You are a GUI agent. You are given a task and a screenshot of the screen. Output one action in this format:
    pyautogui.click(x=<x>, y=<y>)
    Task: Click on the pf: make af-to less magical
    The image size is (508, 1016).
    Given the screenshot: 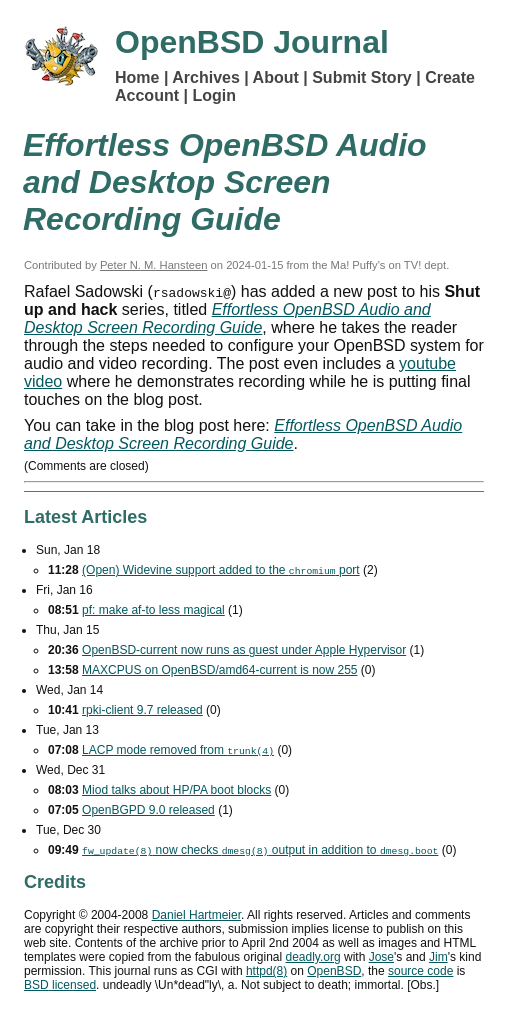 What is the action you would take?
    pyautogui.click(x=153, y=610)
    